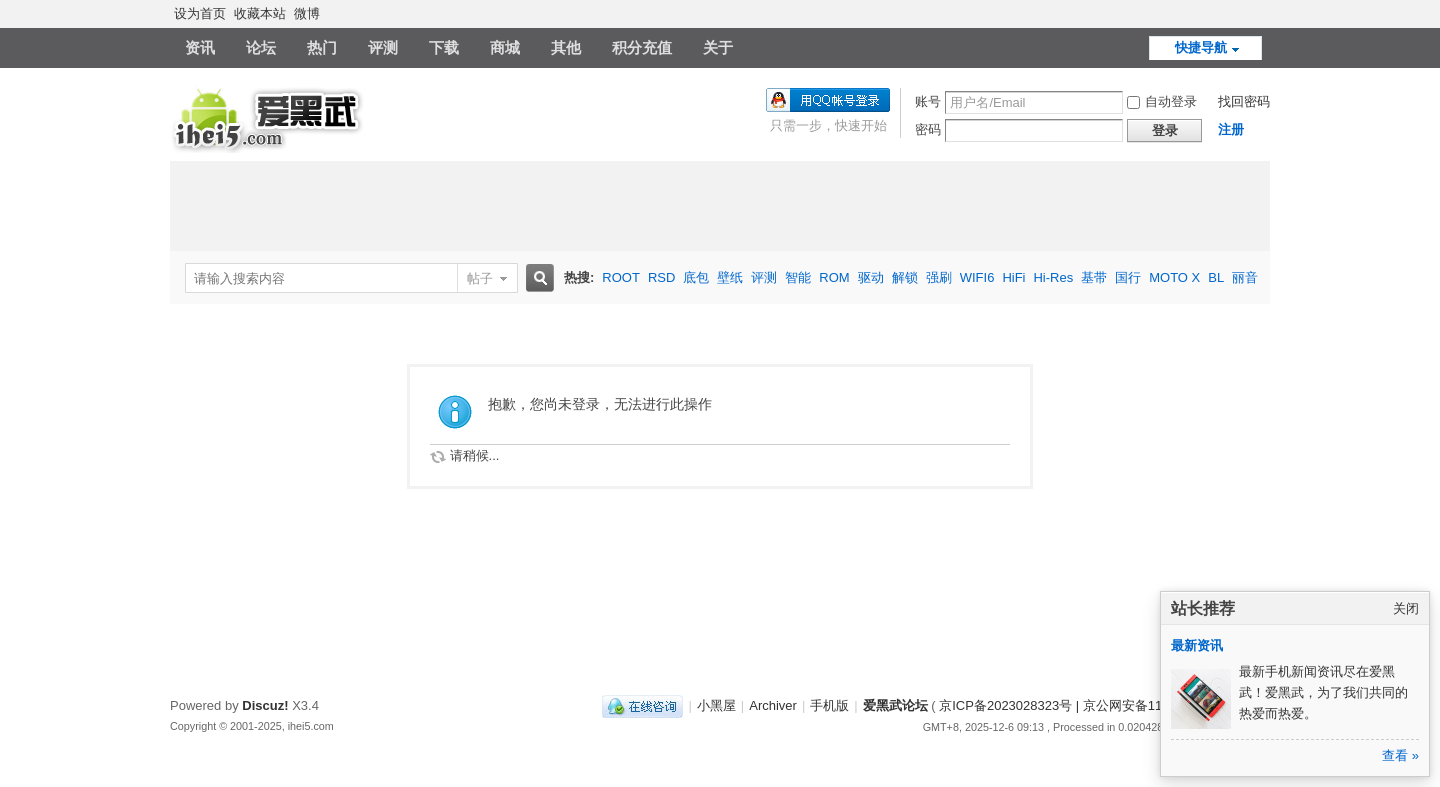 The image size is (1440, 787). I want to click on 基带, so click(1094, 277).